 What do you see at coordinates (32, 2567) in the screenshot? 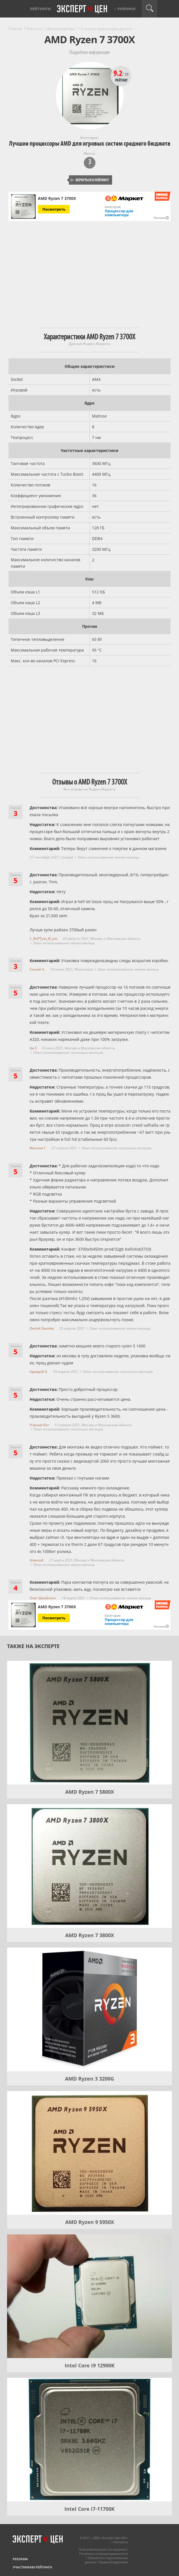
I see `Участникам рейтинга` at bounding box center [32, 2567].